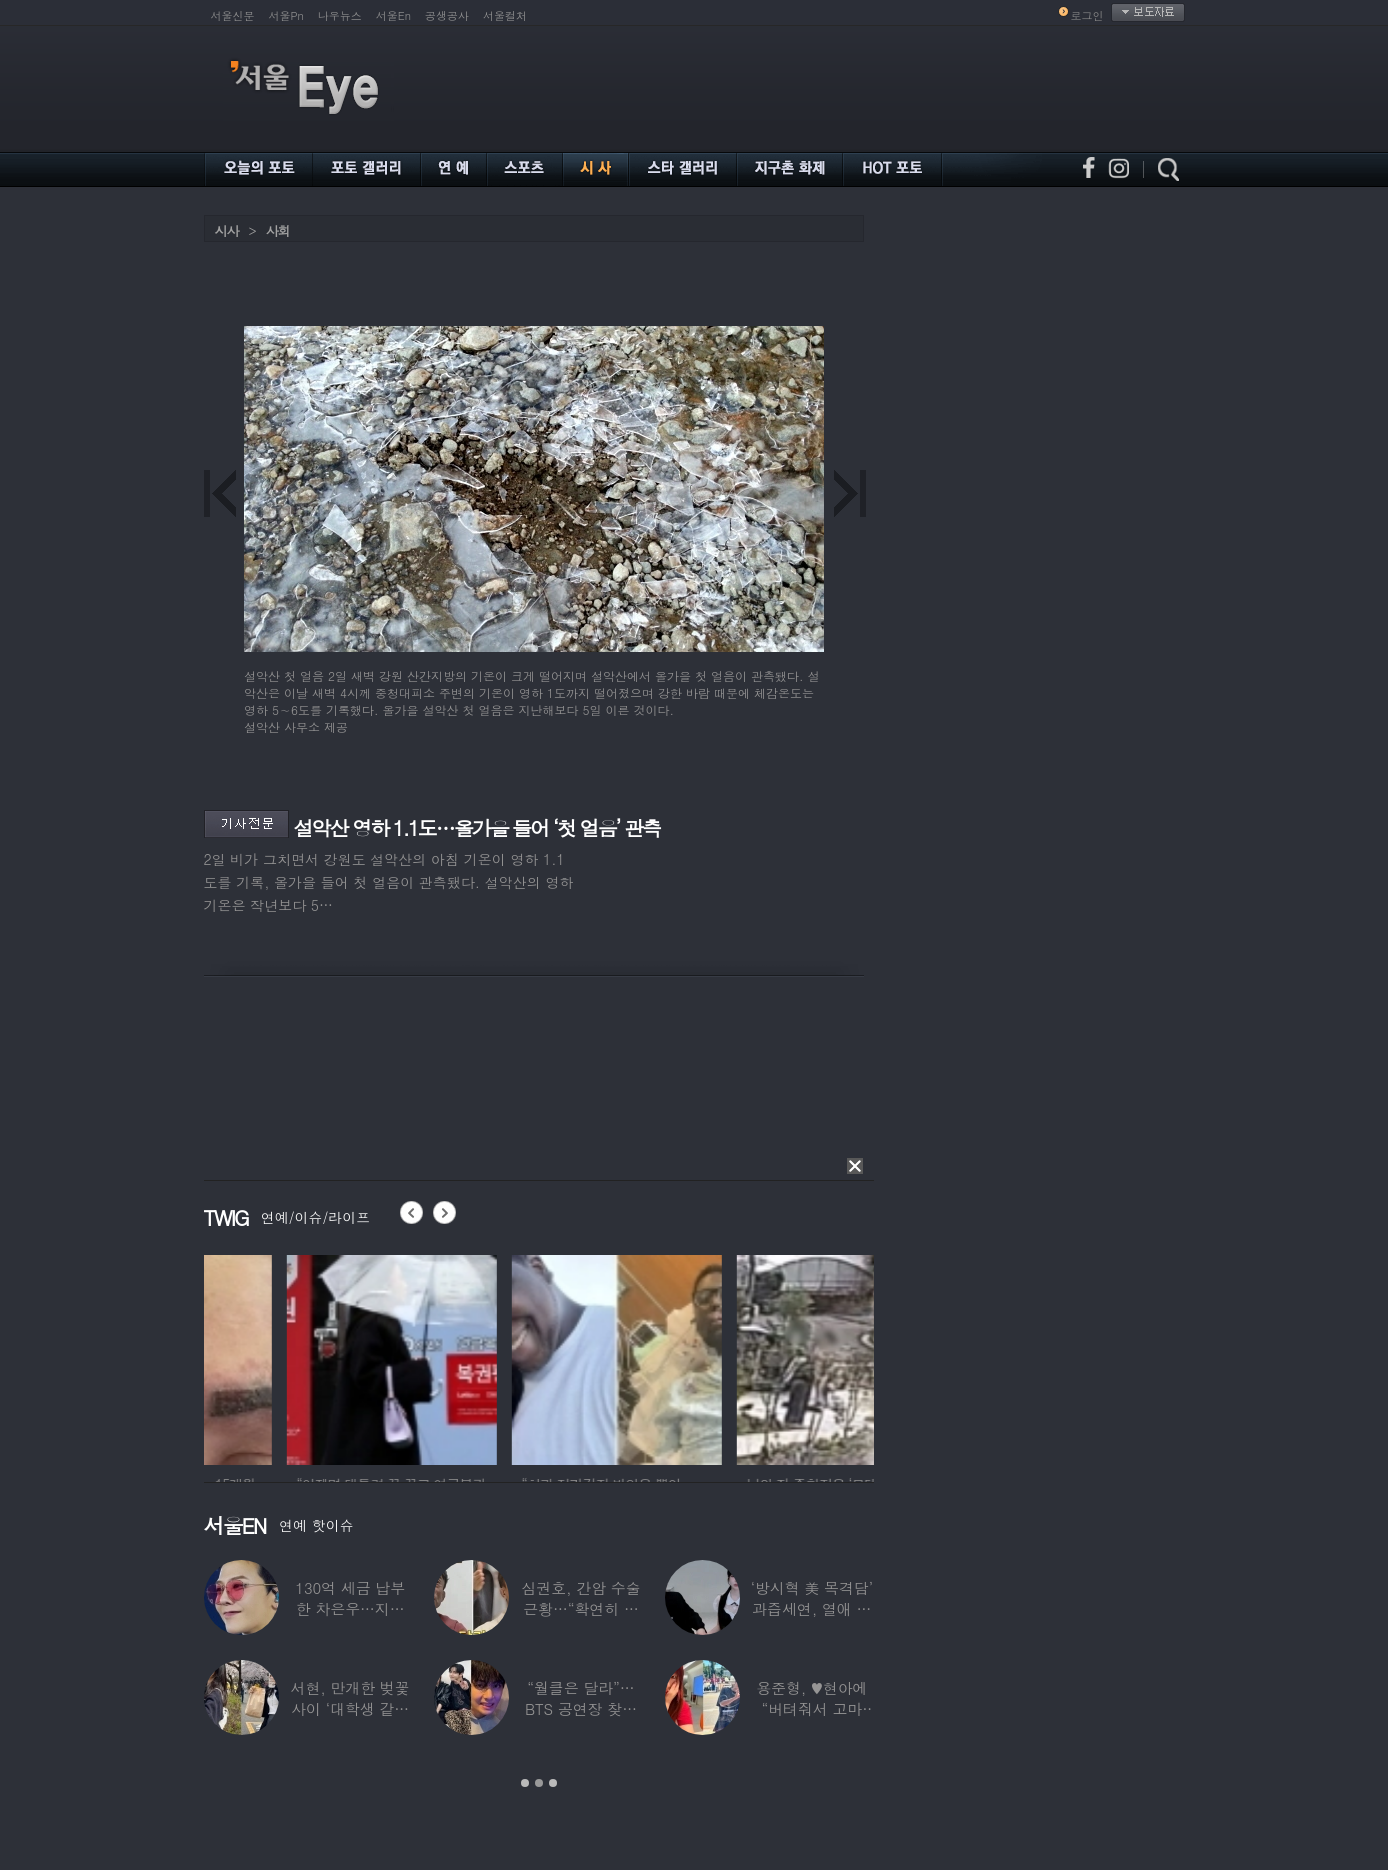 This screenshot has height=1870, width=1388. I want to click on 시사, so click(227, 230).